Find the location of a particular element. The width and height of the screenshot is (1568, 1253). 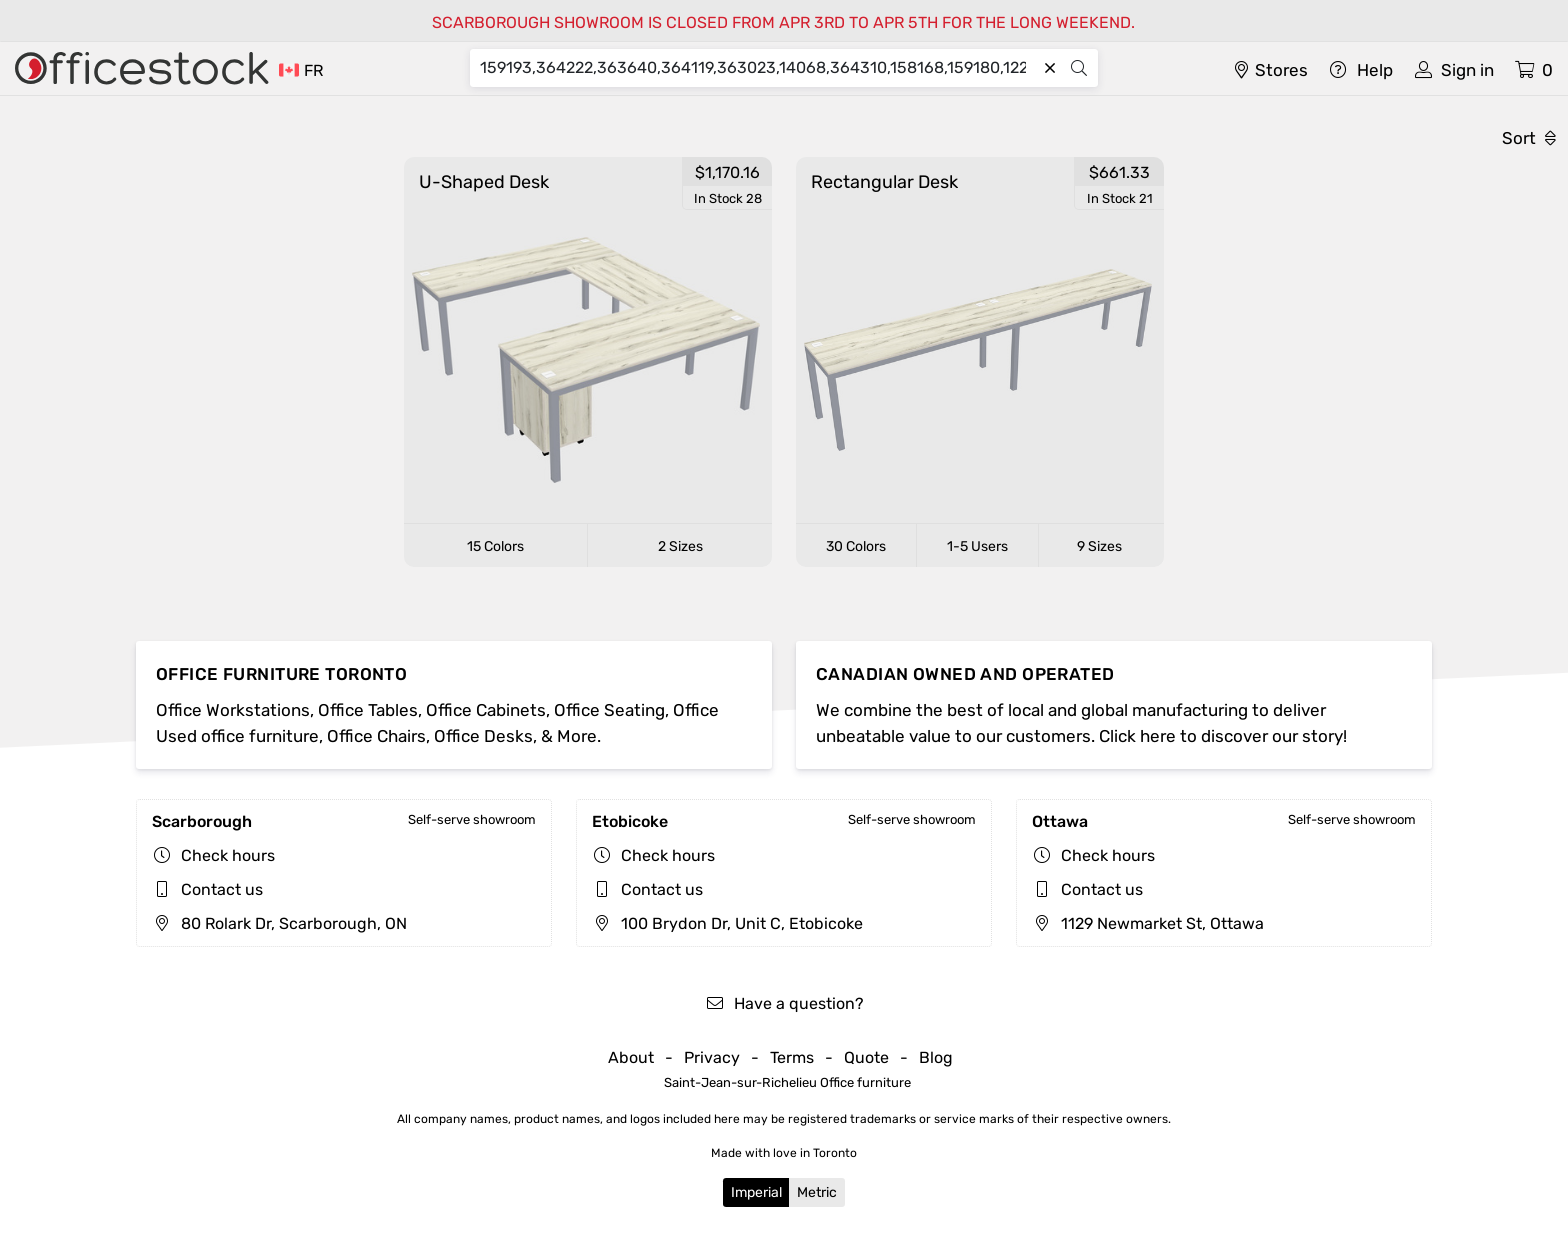

Office Seating is located at coordinates (609, 710).